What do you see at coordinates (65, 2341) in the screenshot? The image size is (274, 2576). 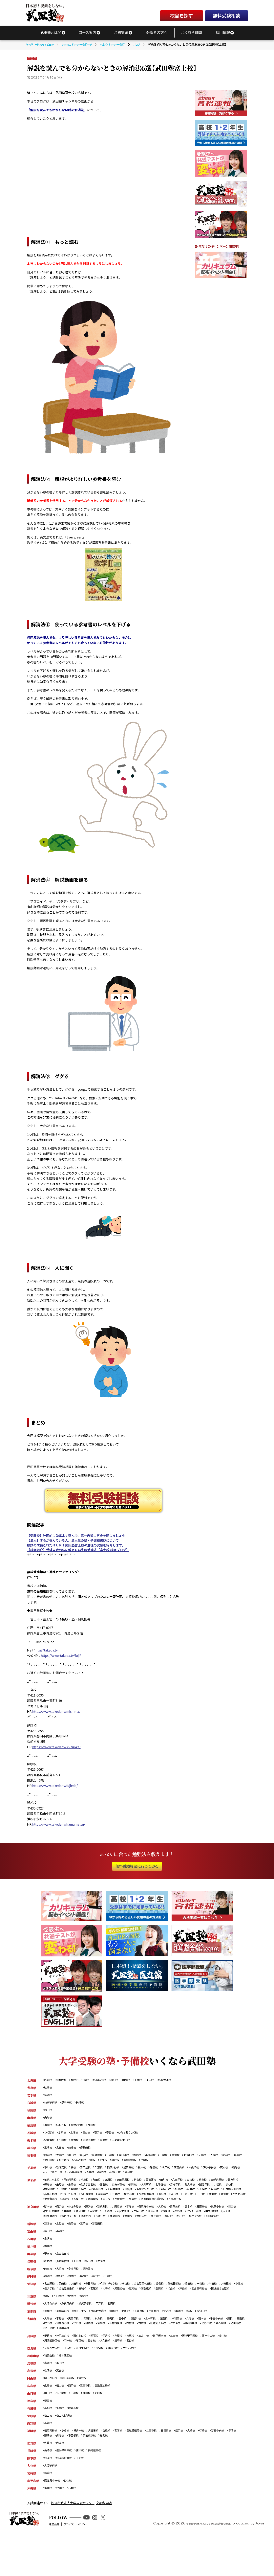 I see `京都駅前校` at bounding box center [65, 2341].